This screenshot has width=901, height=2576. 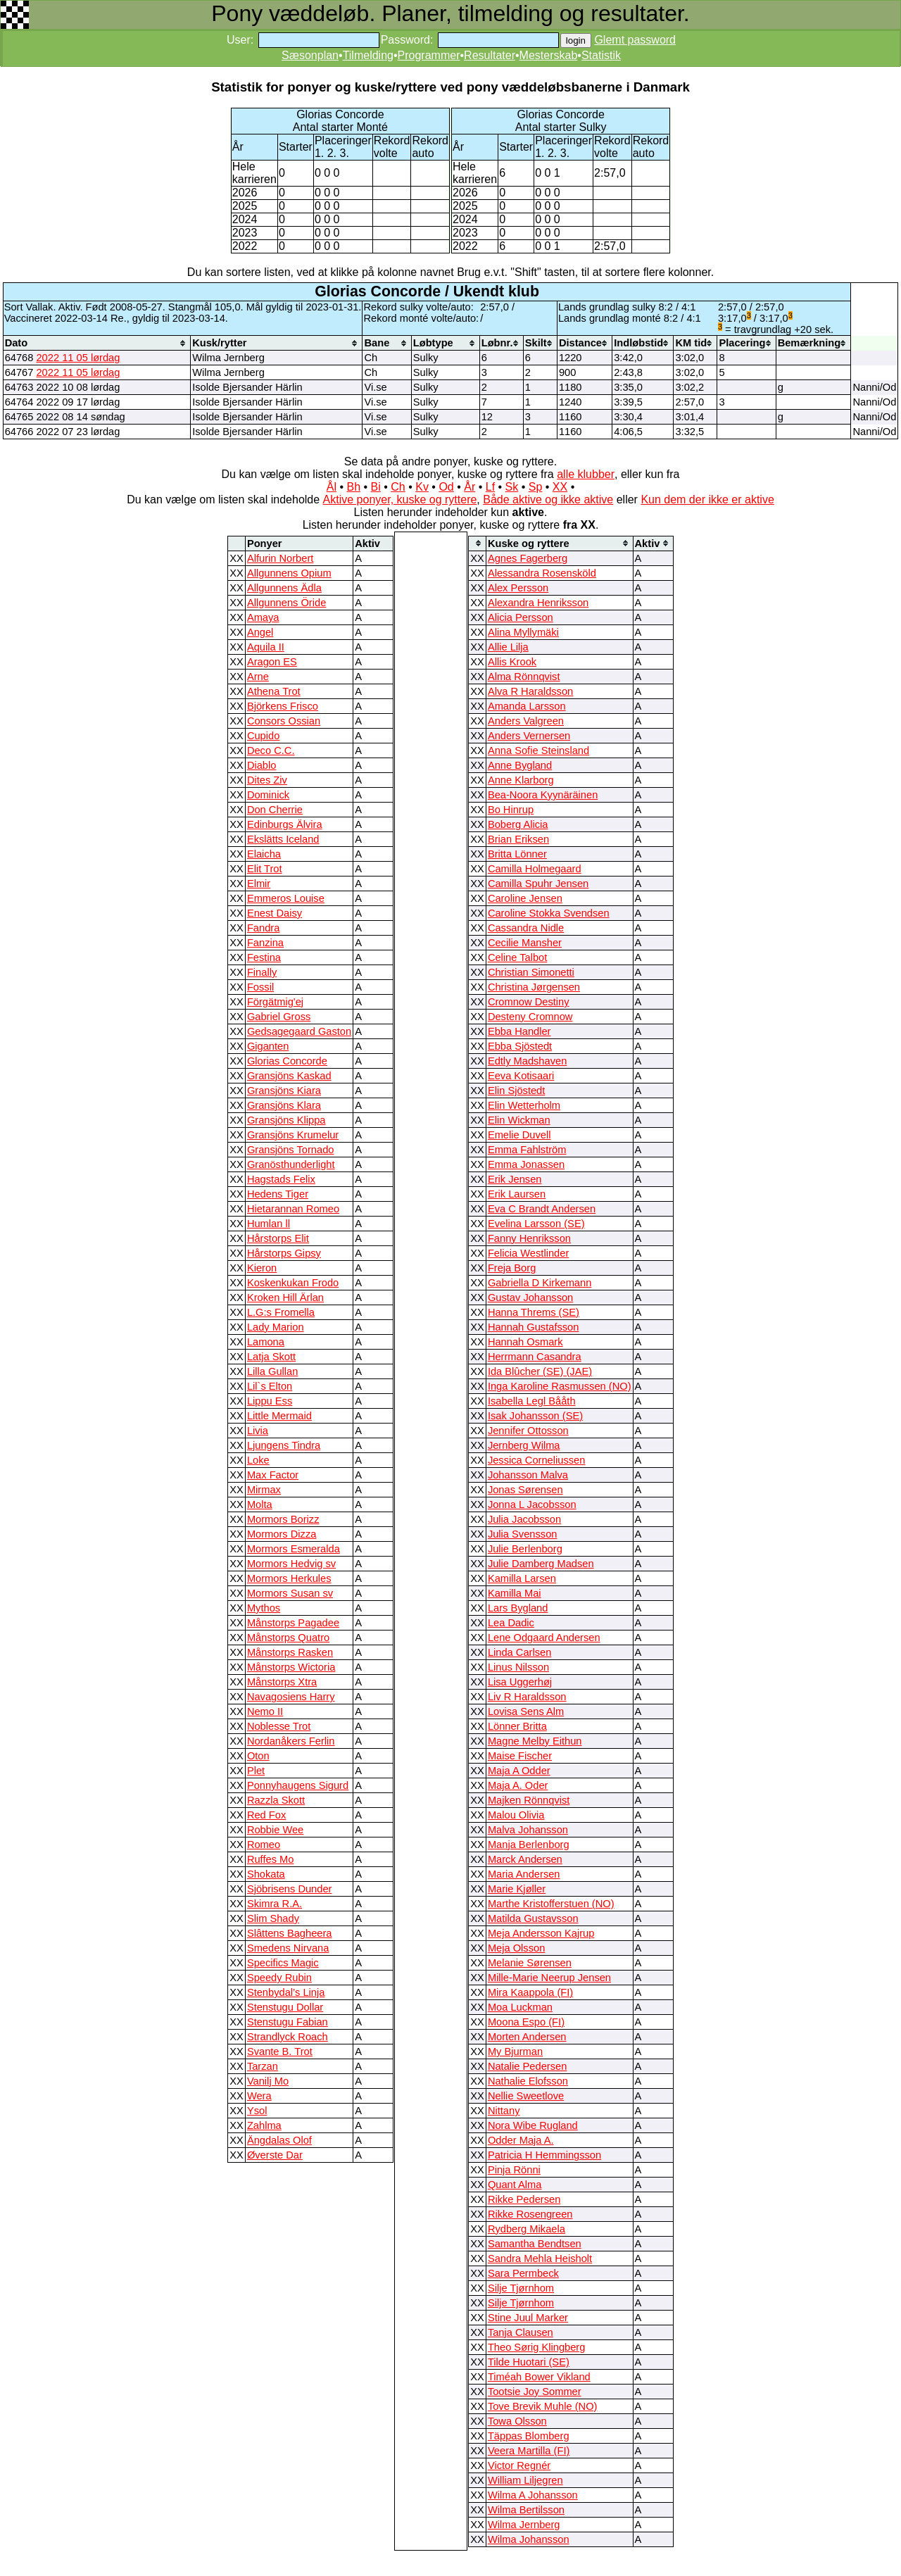 I want to click on Erik Laursen, so click(x=517, y=1194).